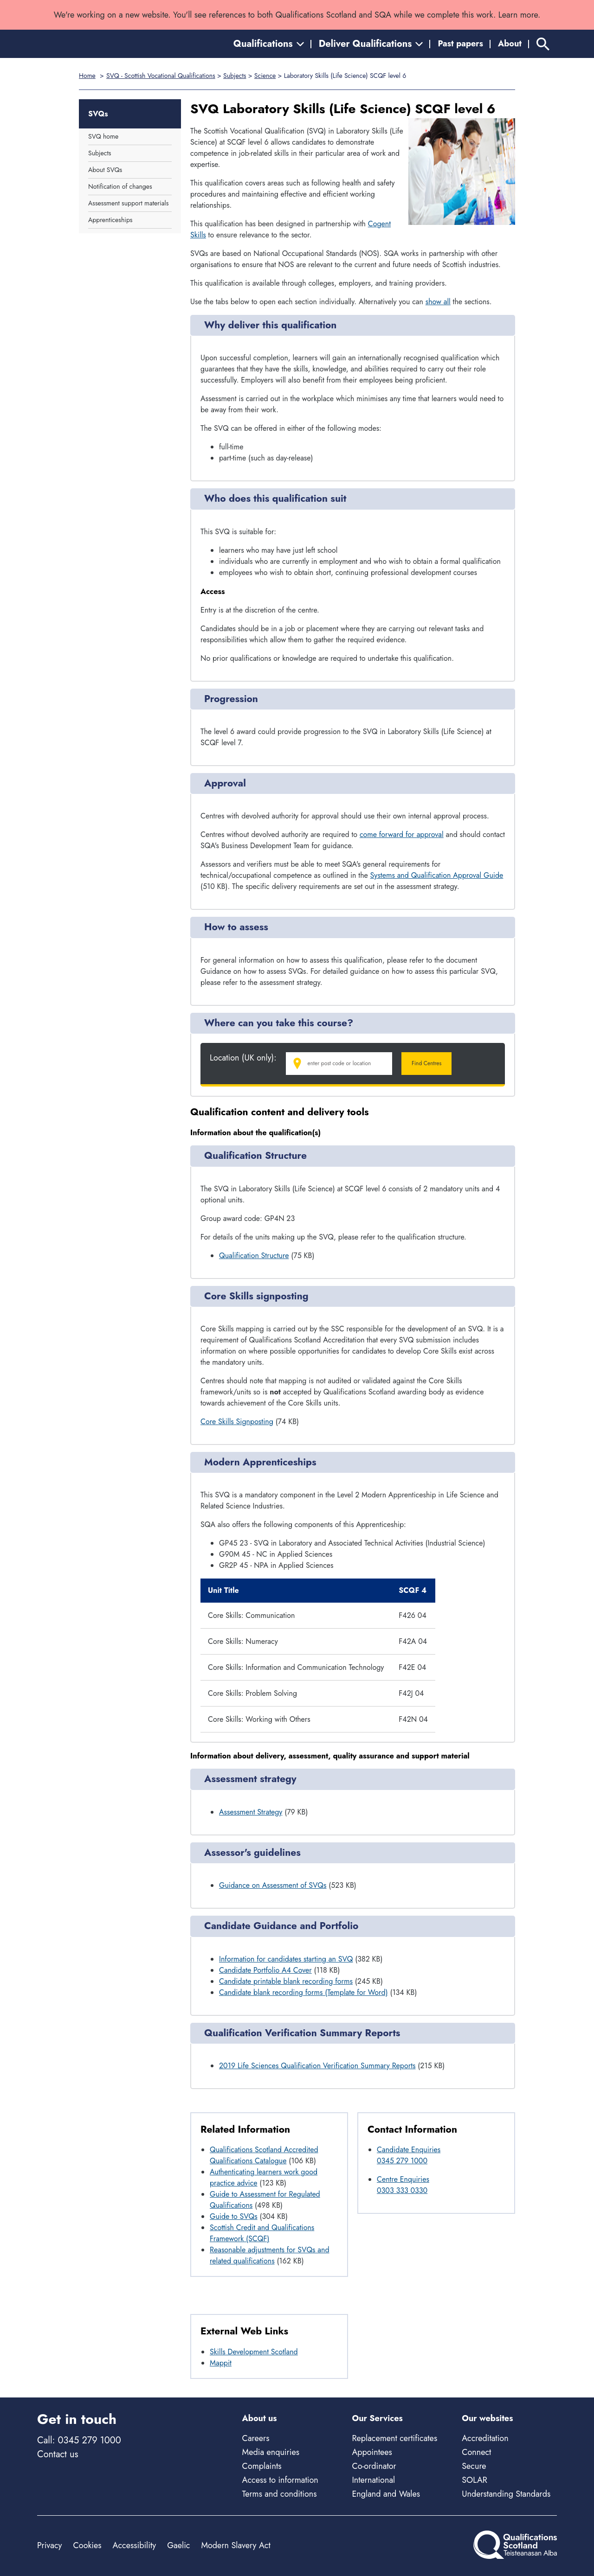  What do you see at coordinates (262, 2233) in the screenshot?
I see `Scottish Credit and Qualifications Framework (SCQF)` at bounding box center [262, 2233].